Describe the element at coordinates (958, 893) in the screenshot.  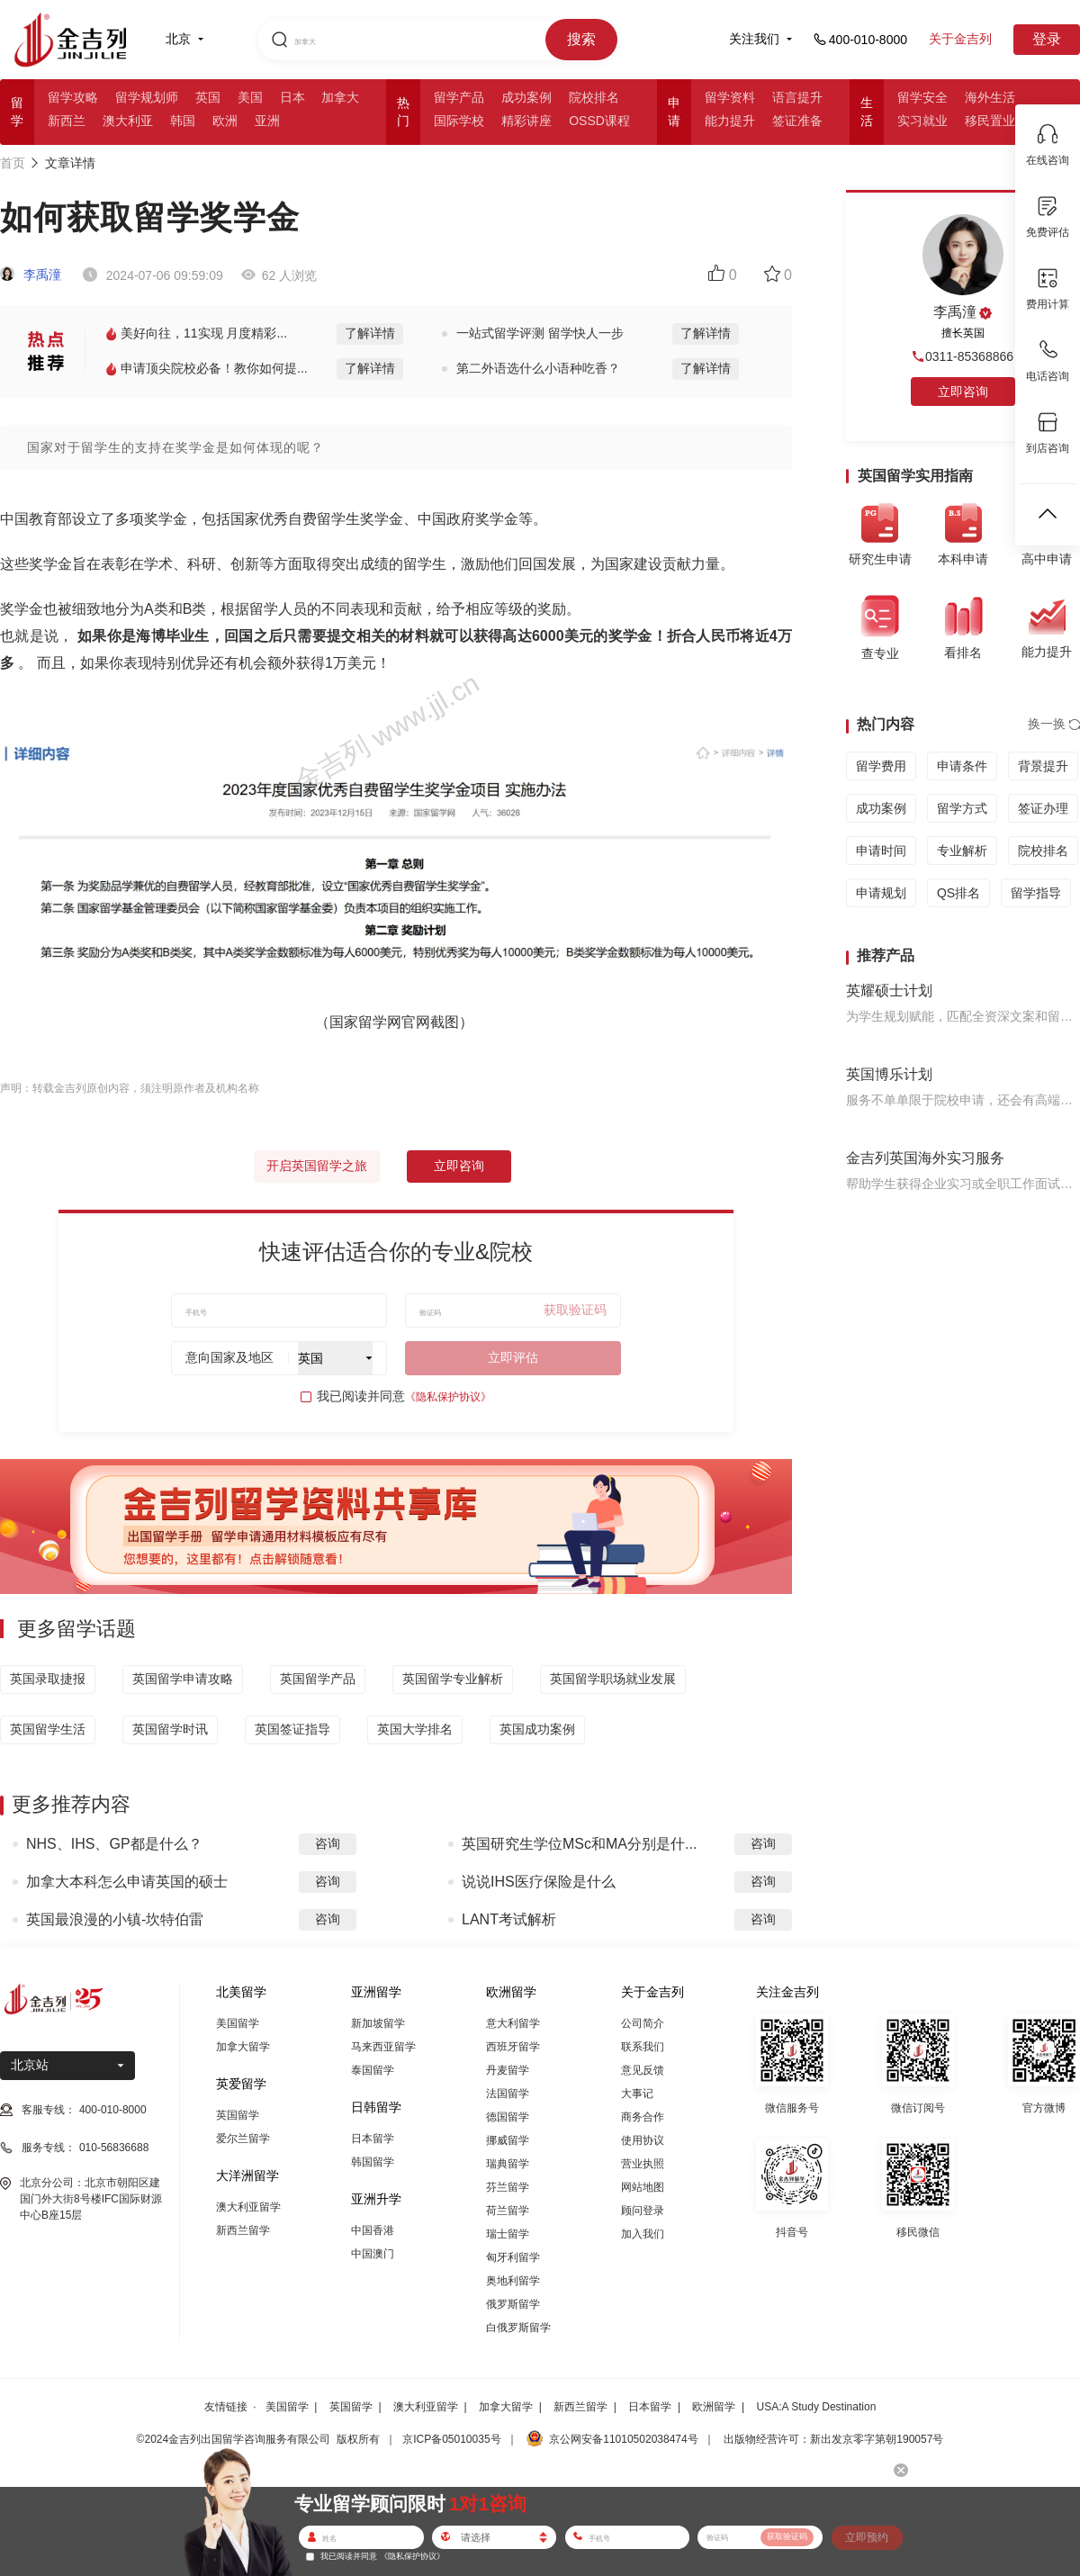
I see `QS排名` at that location.